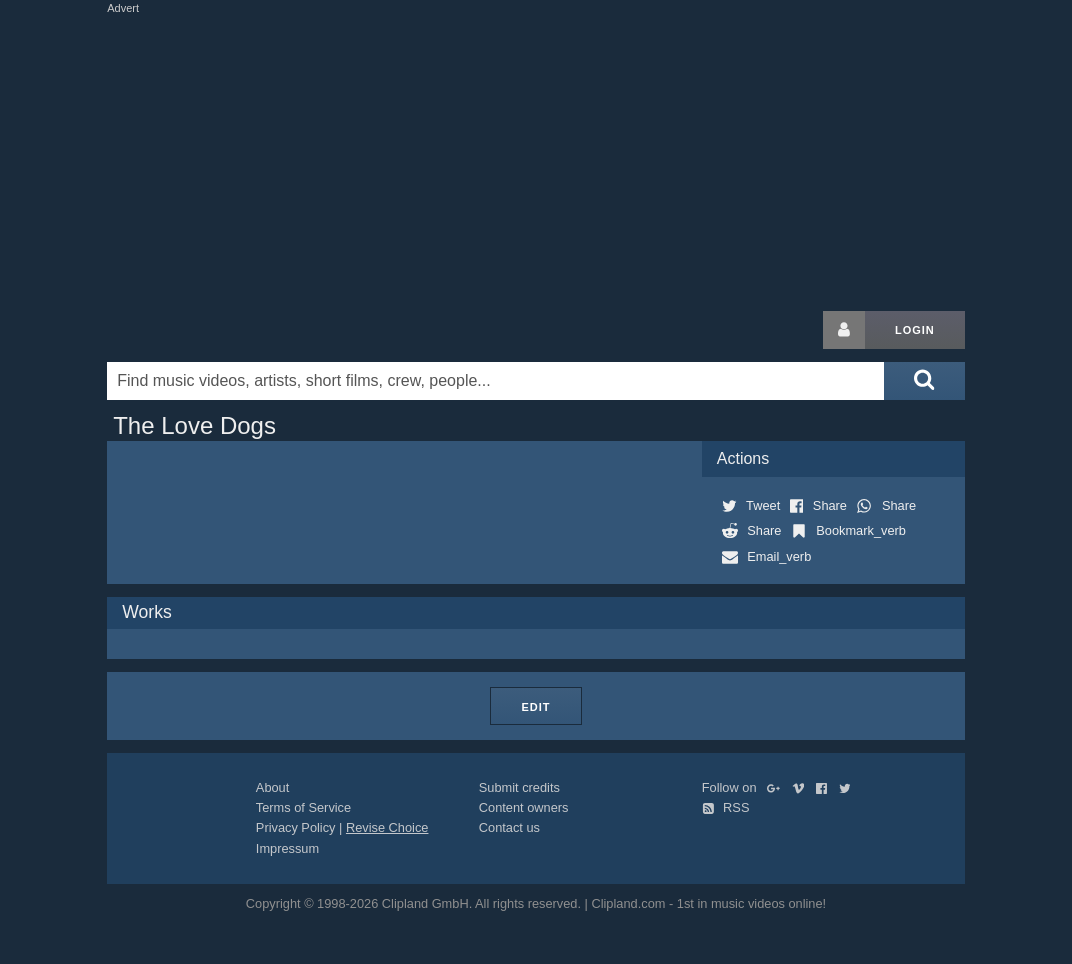  I want to click on Revise Choice, so click(387, 827).